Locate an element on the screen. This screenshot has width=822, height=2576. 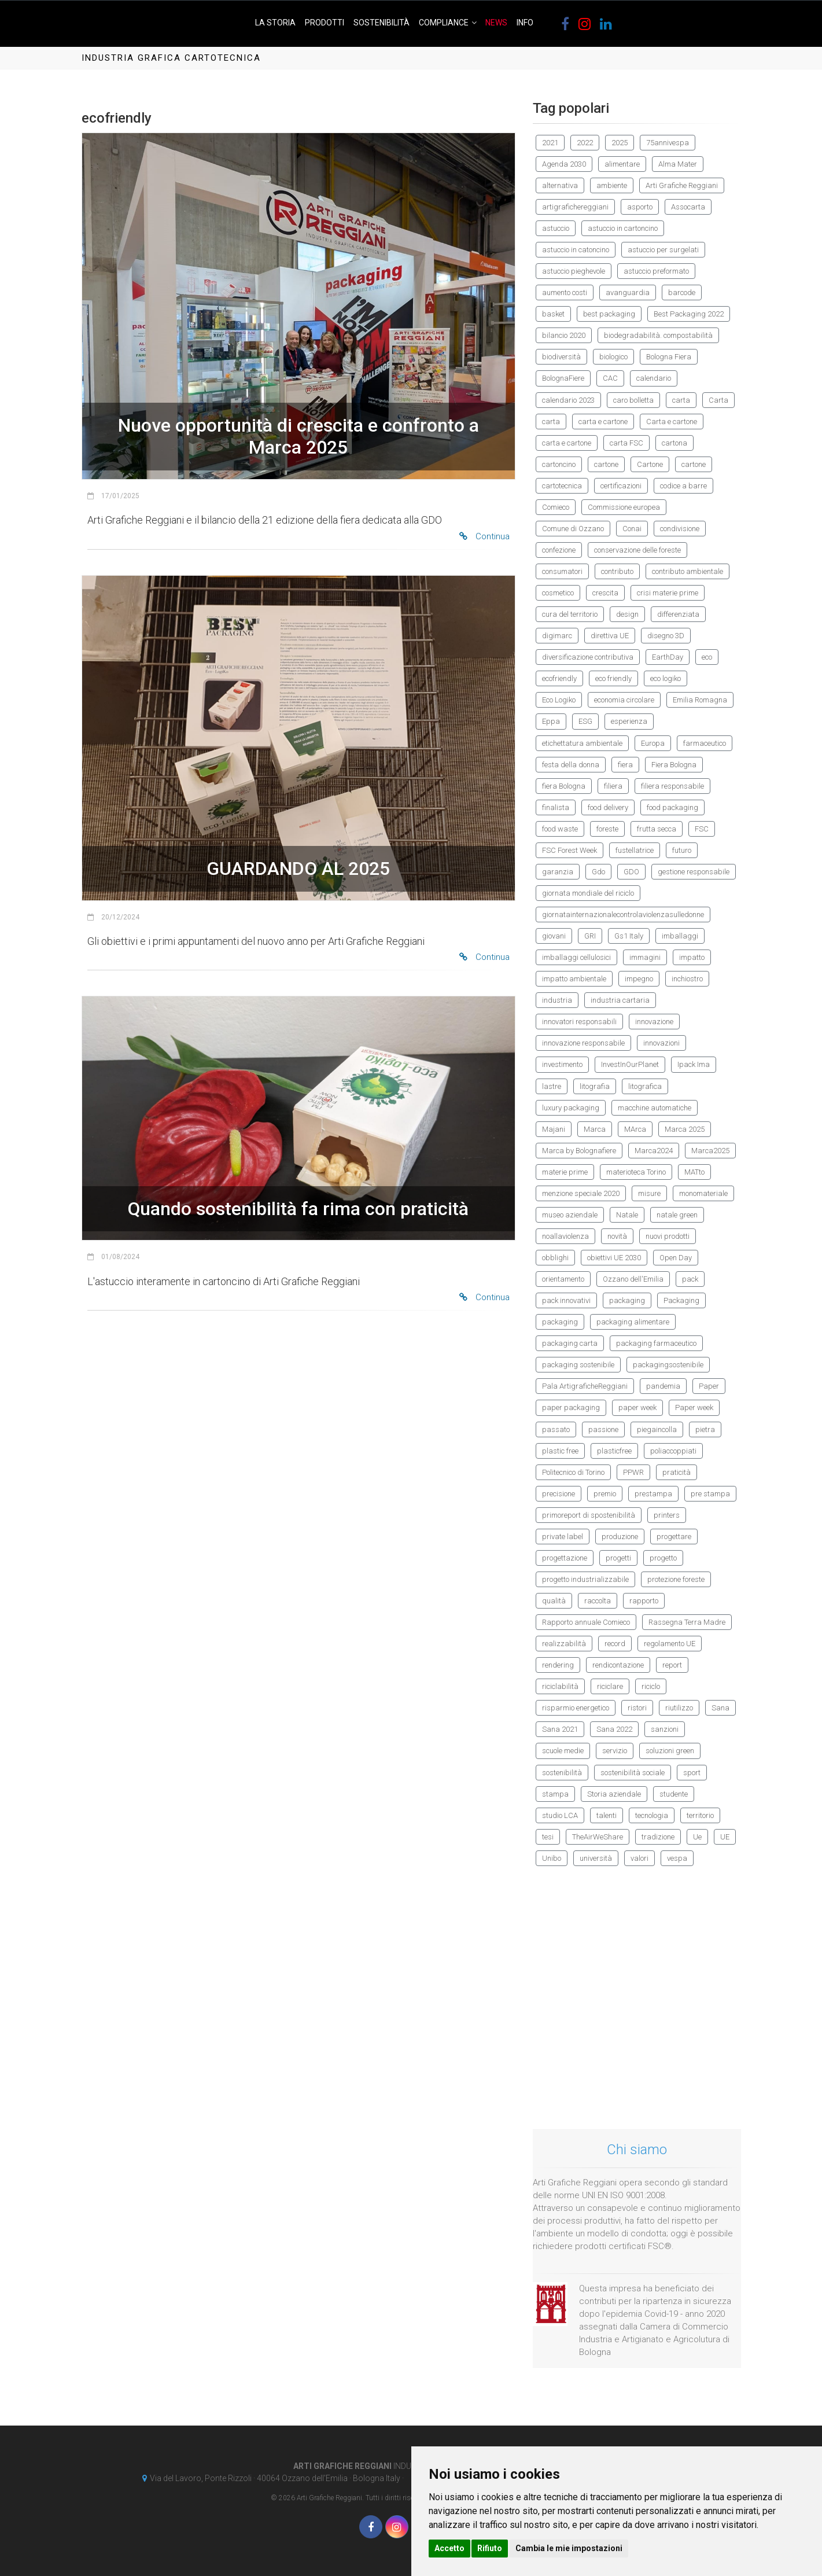
macchine automatiche is located at coordinates (654, 1107).